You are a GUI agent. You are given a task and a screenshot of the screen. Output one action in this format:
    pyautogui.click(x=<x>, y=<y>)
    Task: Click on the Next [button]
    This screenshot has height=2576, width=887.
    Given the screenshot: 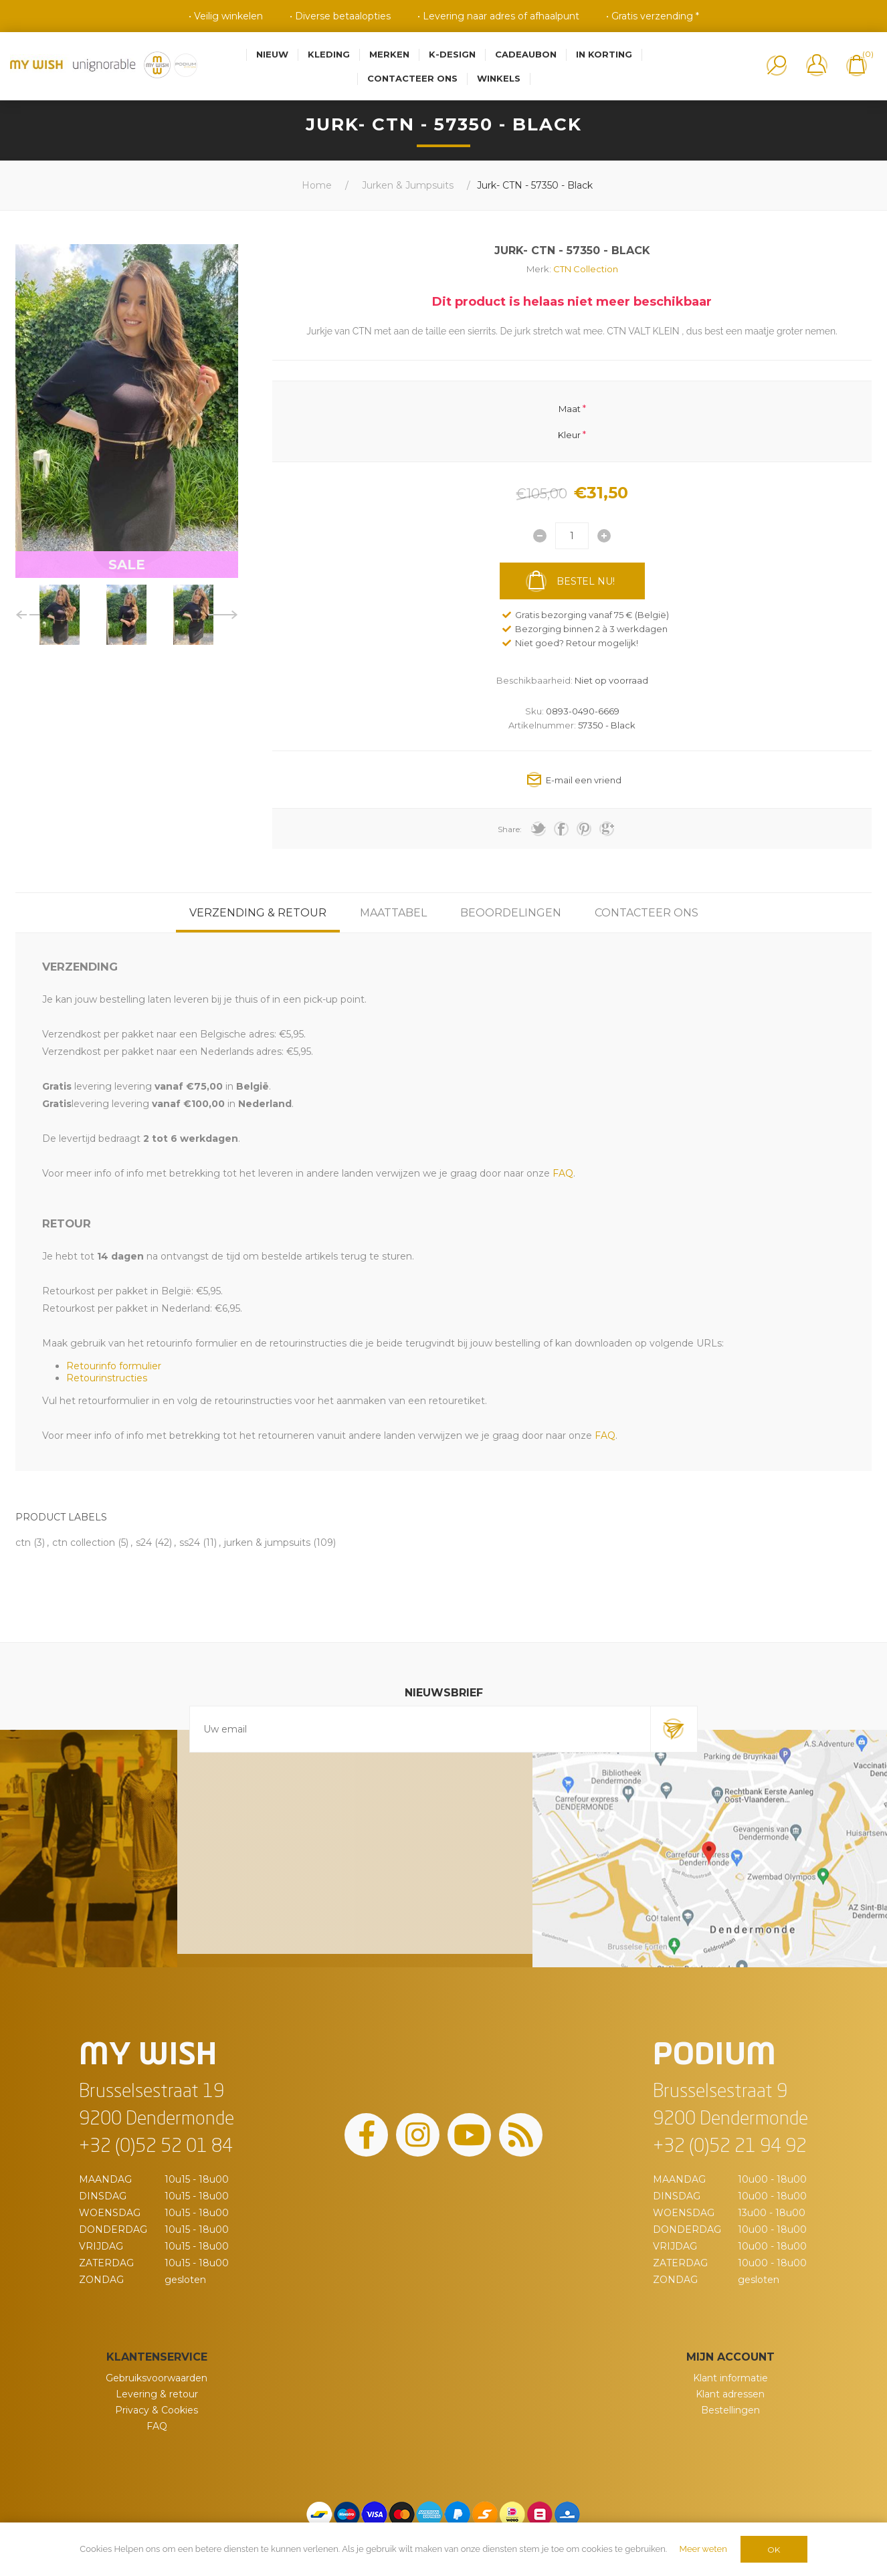 What is the action you would take?
    pyautogui.click(x=223, y=614)
    